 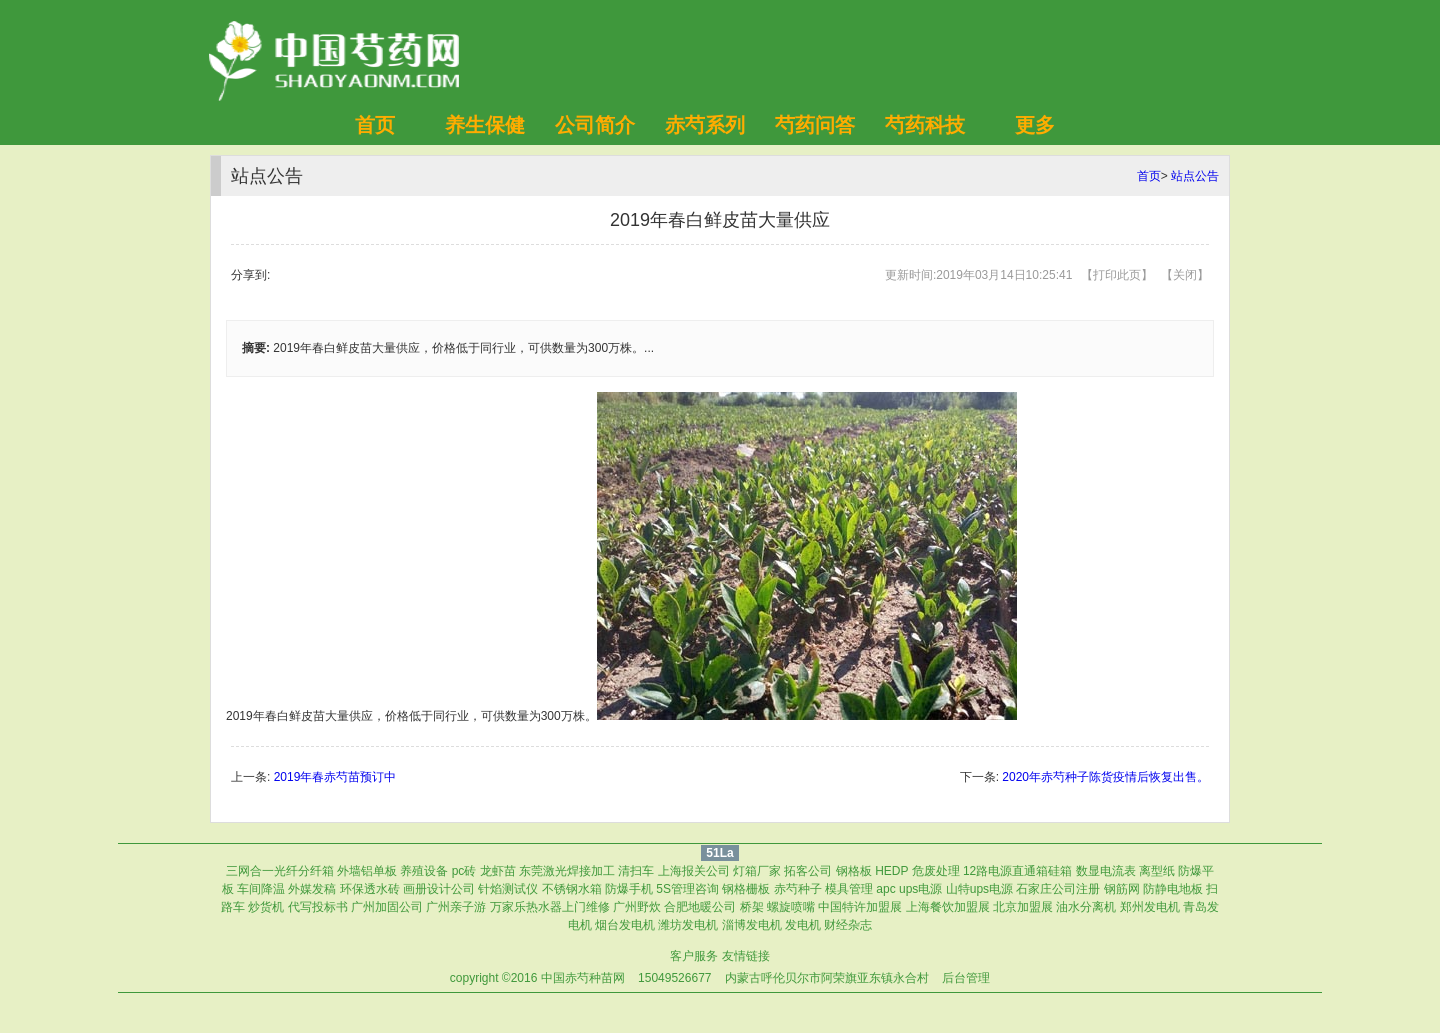 I want to click on 万家乐热水器上门维修, so click(x=550, y=907).